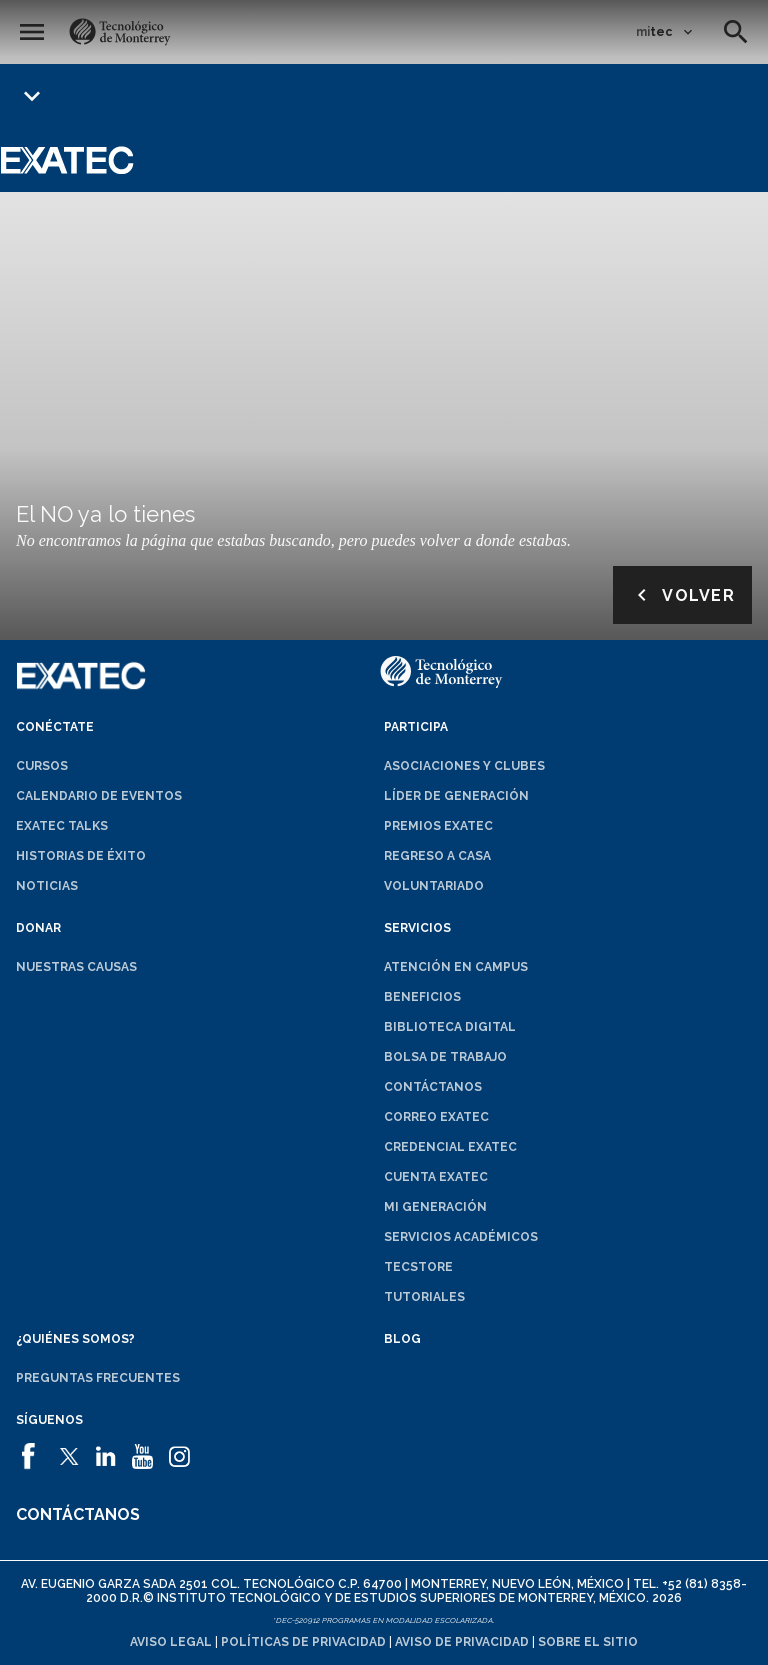  What do you see at coordinates (76, 967) in the screenshot?
I see `Nuestras causas` at bounding box center [76, 967].